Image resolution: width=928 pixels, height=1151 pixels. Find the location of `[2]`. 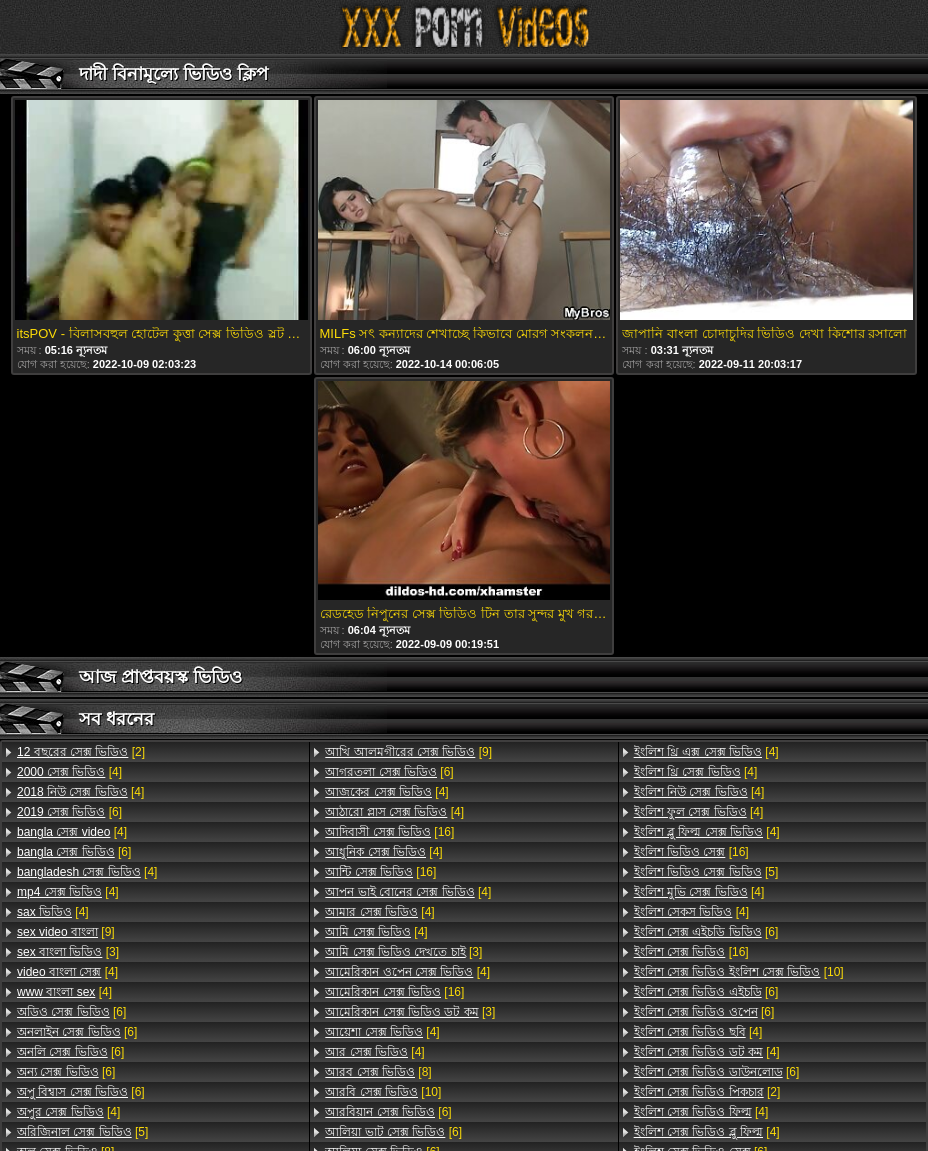

[2] is located at coordinates (81, 752).